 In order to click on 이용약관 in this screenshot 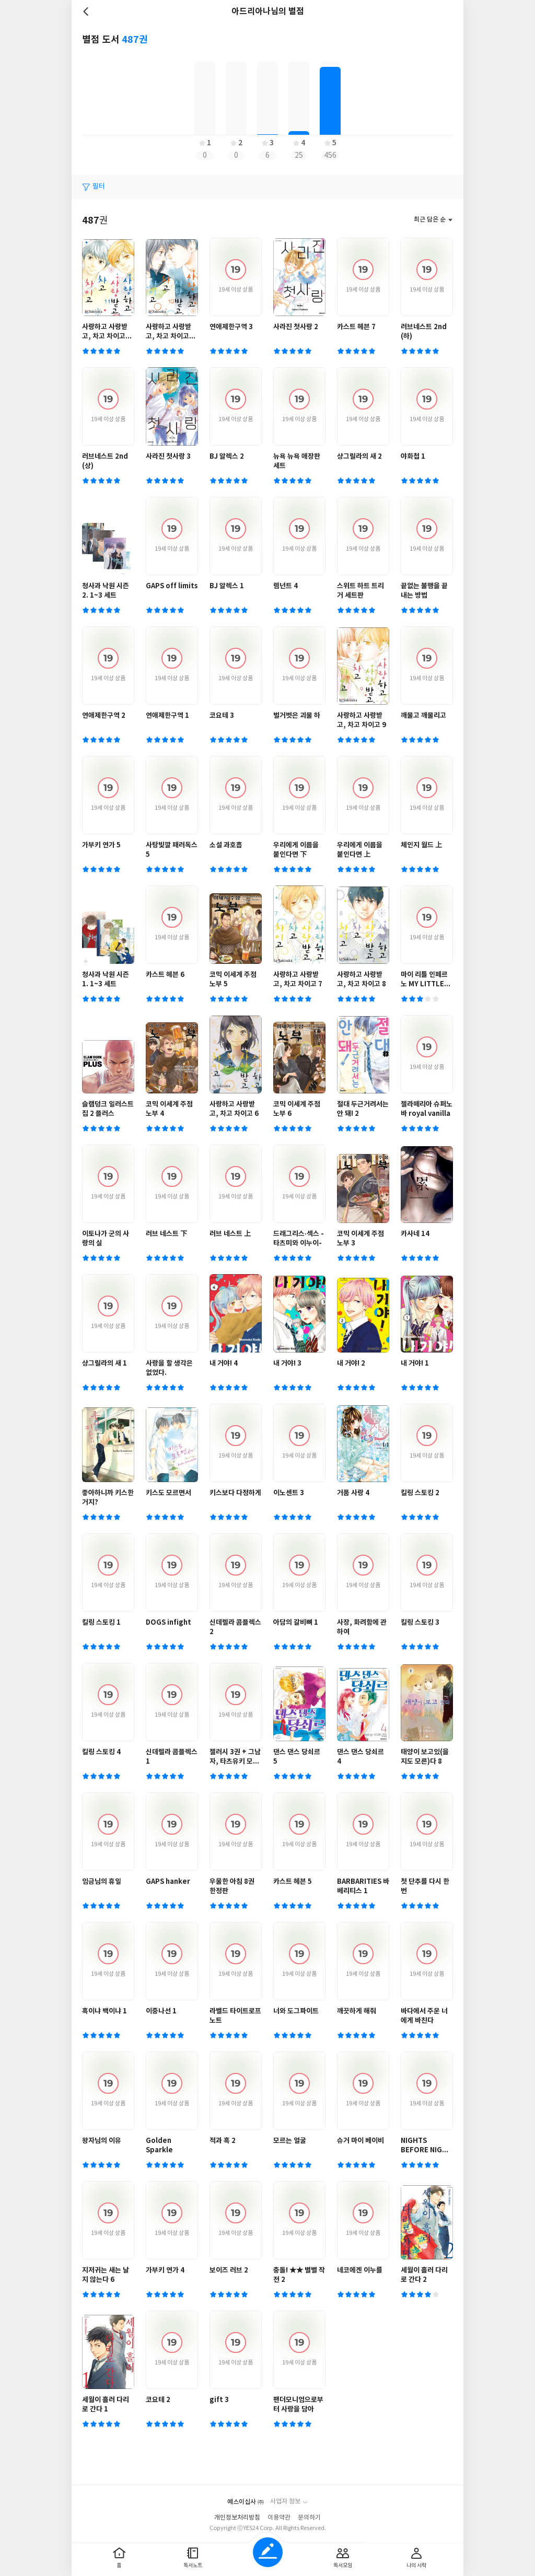, I will do `click(279, 2517)`.